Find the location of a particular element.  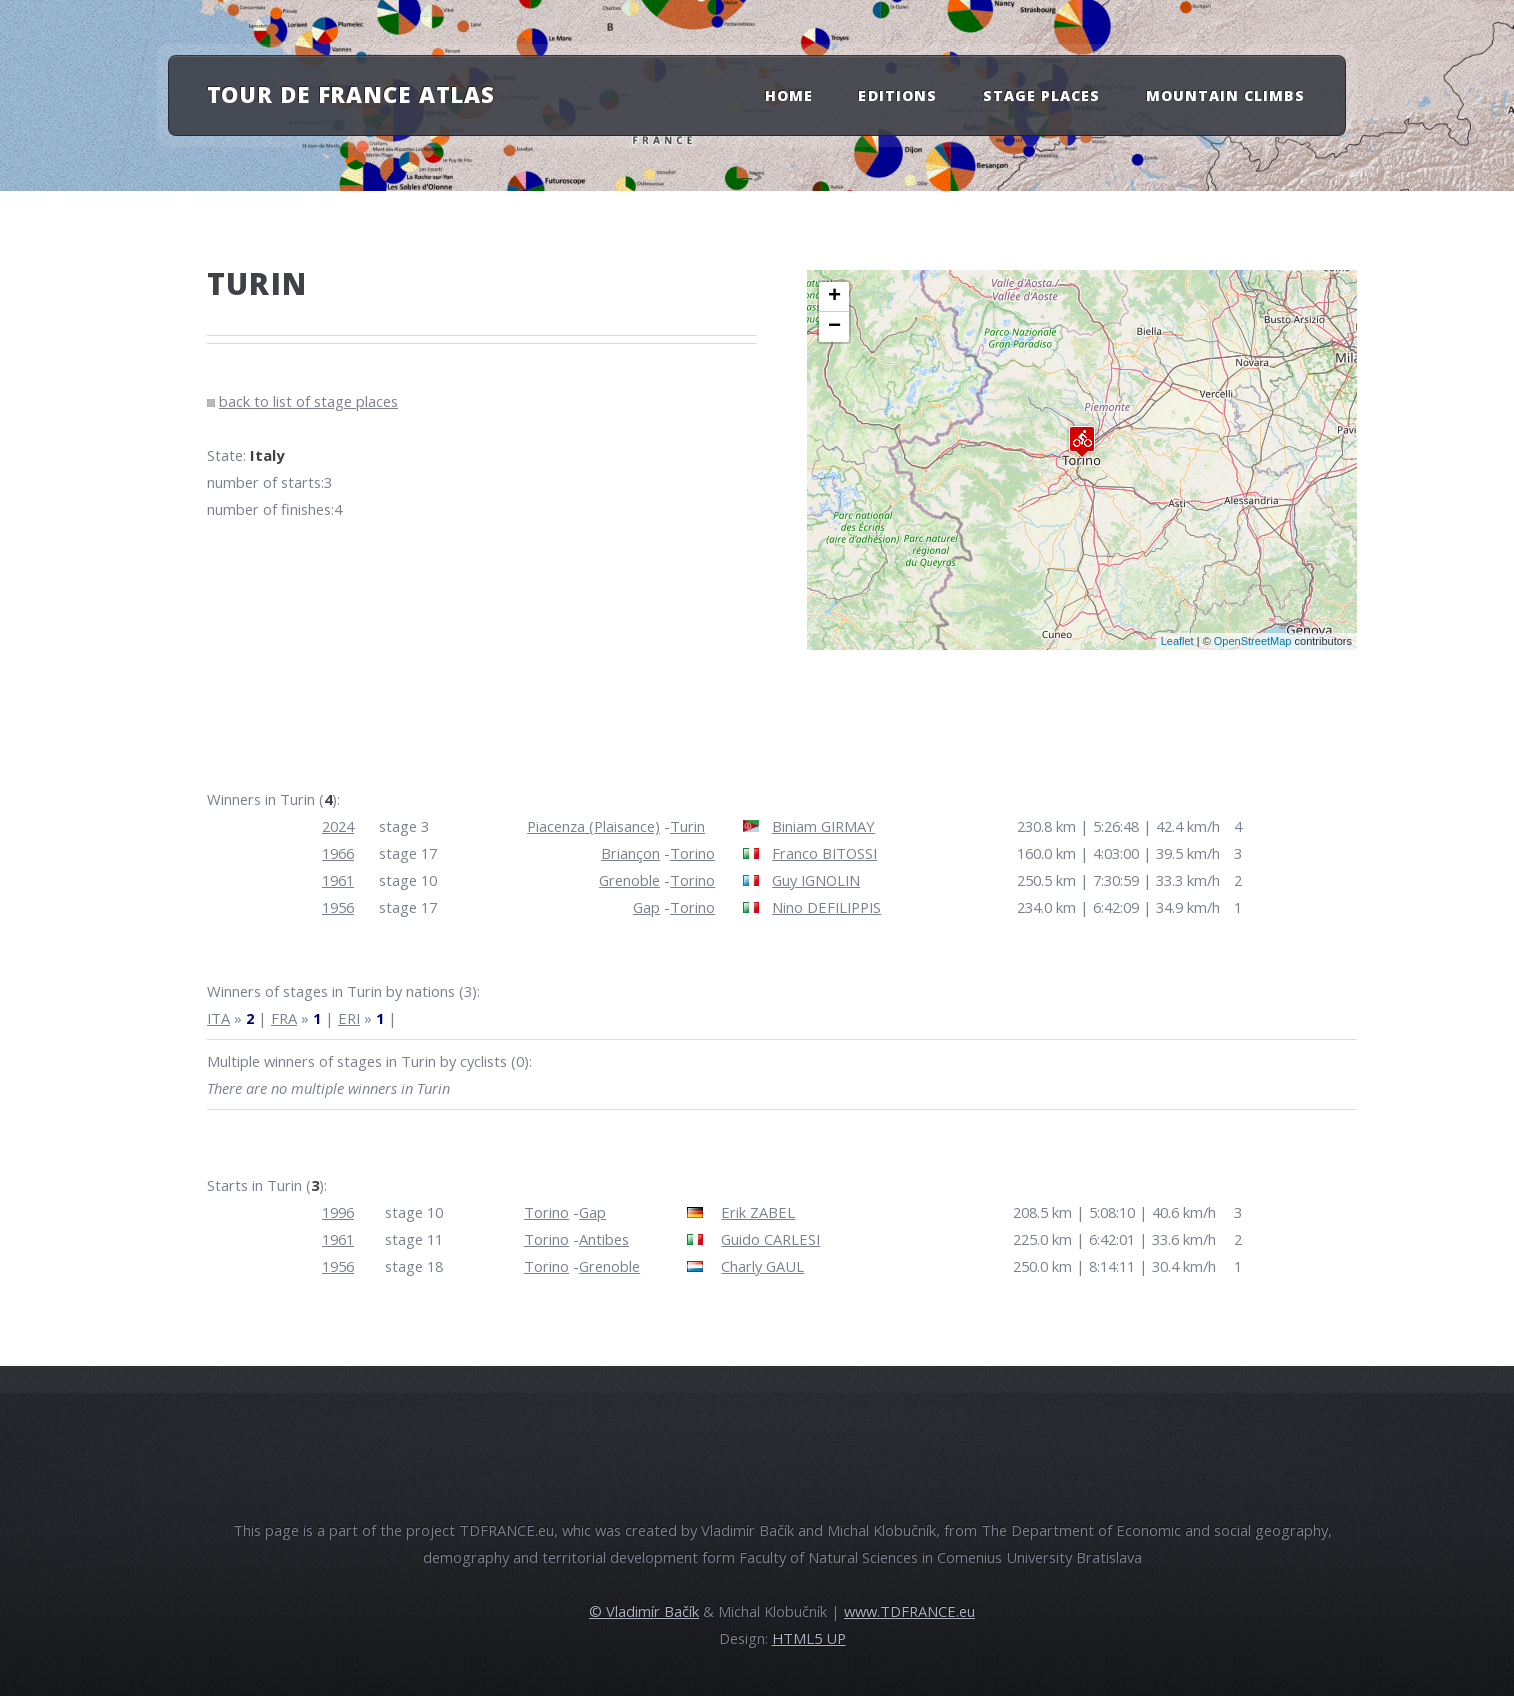

Turin is located at coordinates (687, 826).